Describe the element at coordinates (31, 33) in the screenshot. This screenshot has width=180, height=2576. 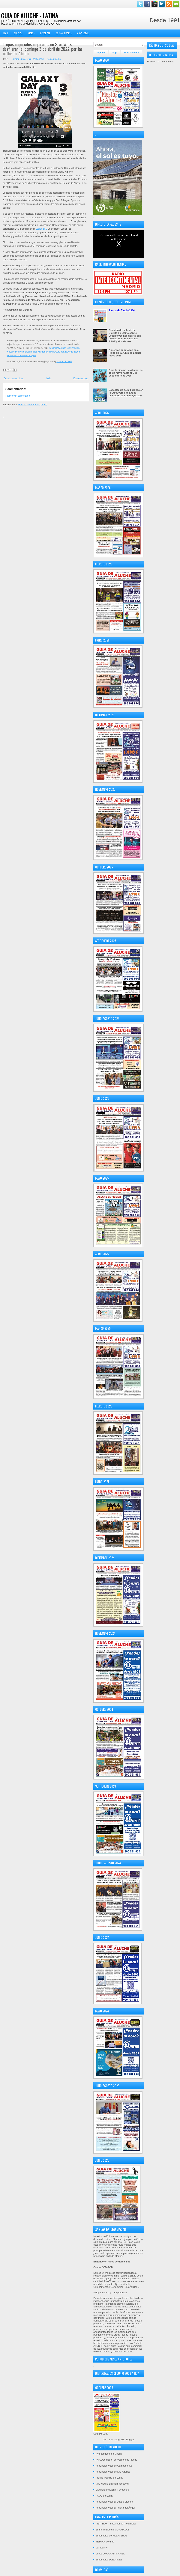
I see `Vídeos` at that location.